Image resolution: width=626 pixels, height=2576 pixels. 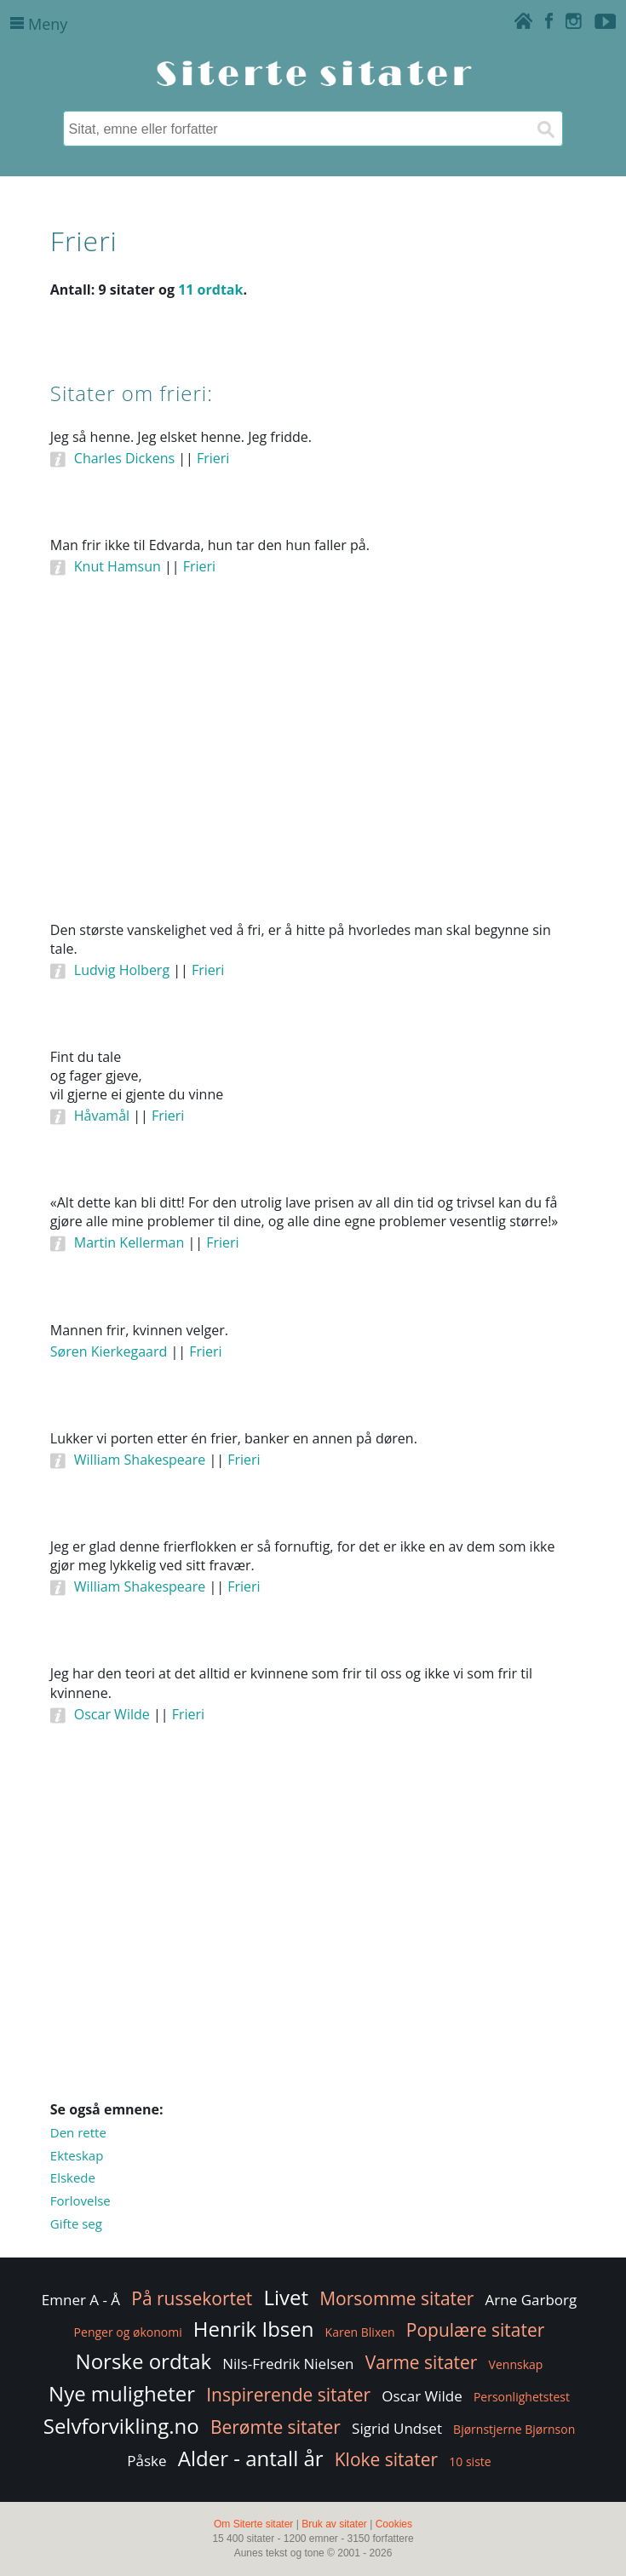 What do you see at coordinates (386, 2459) in the screenshot?
I see `Kloke sitater` at bounding box center [386, 2459].